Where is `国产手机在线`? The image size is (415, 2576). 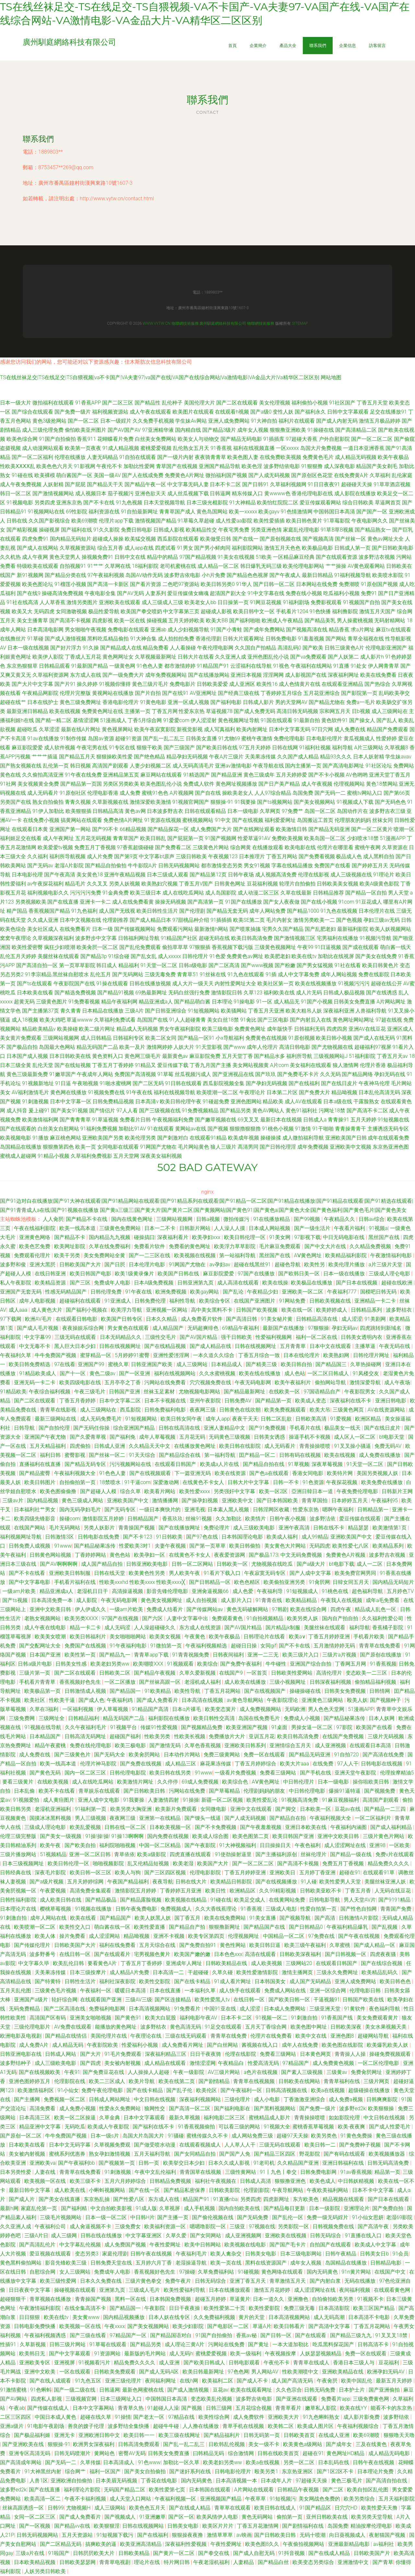
国产手机在线 is located at coordinates (316, 1773).